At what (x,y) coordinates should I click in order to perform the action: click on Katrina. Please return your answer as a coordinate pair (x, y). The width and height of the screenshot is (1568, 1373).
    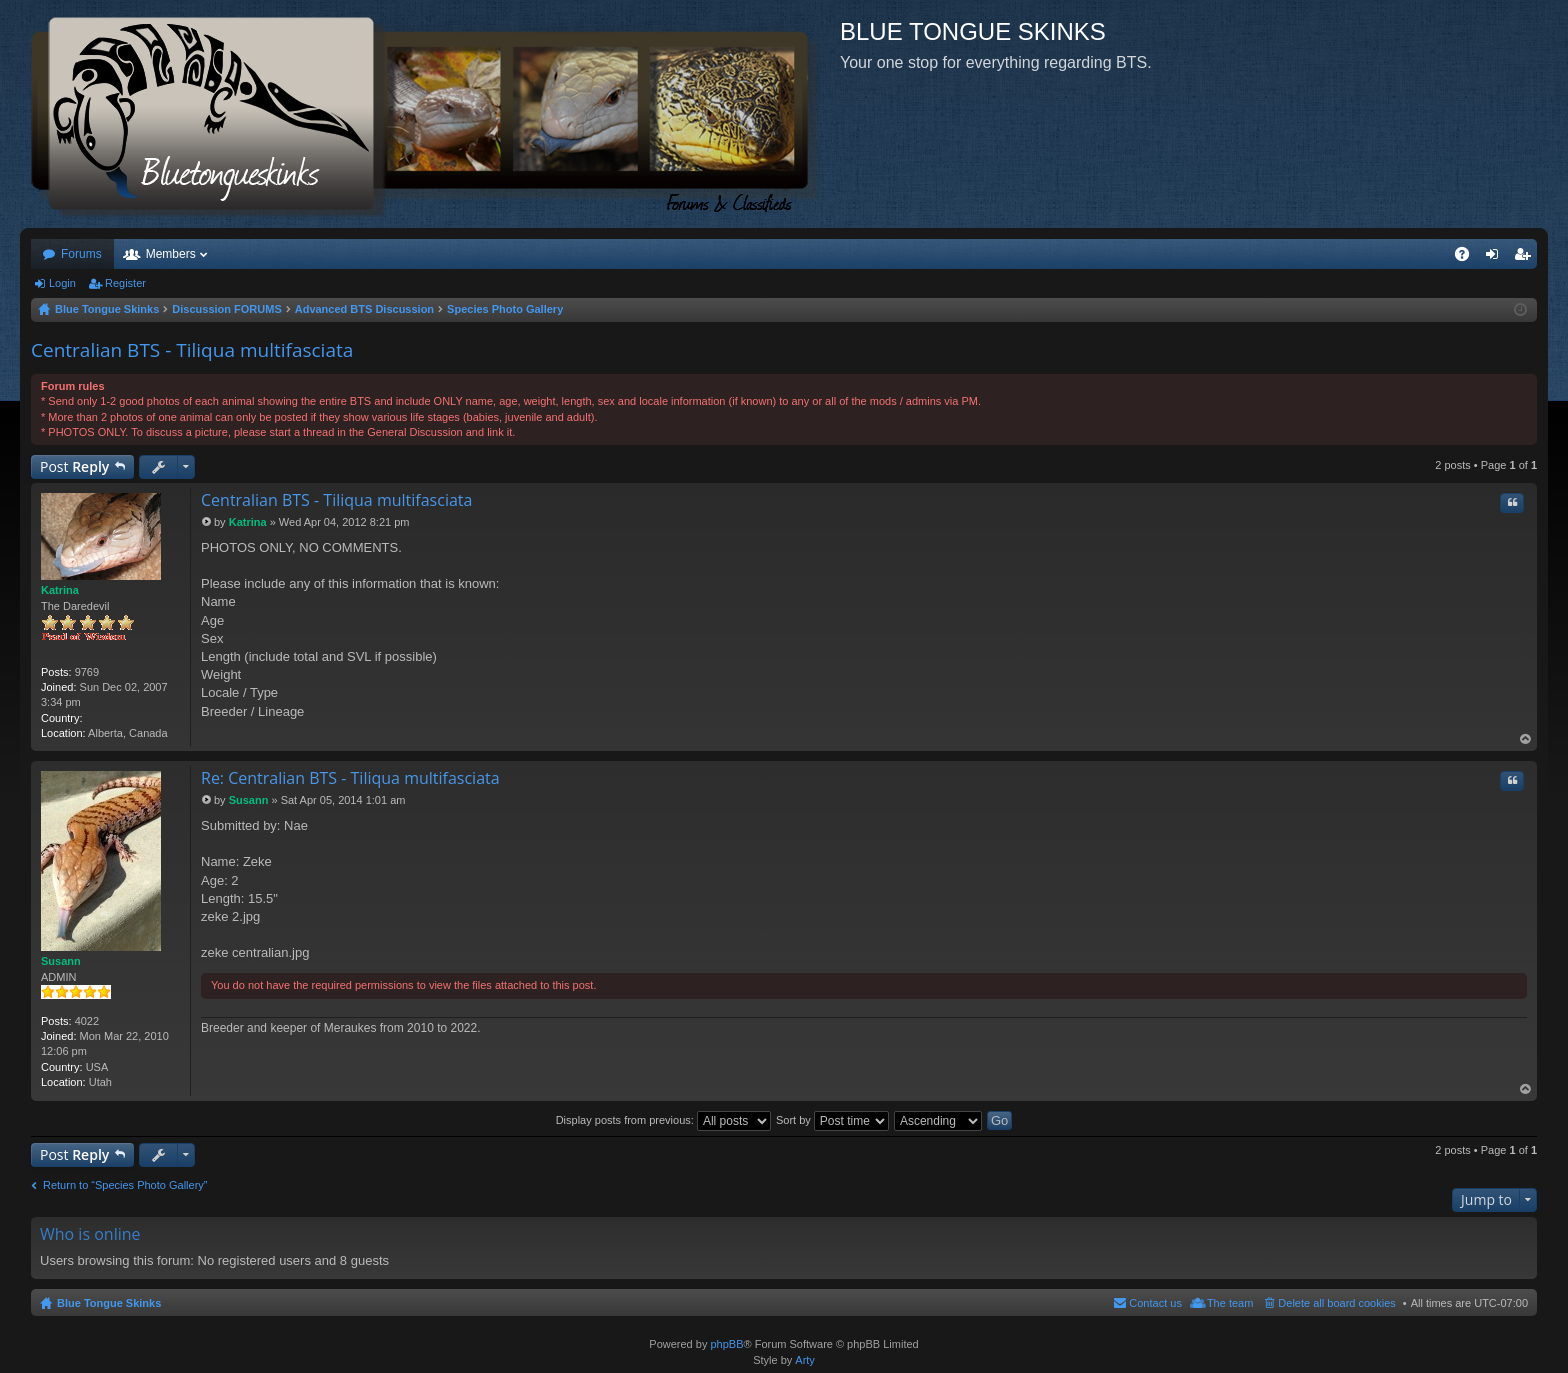
    Looking at the image, I should click on (60, 590).